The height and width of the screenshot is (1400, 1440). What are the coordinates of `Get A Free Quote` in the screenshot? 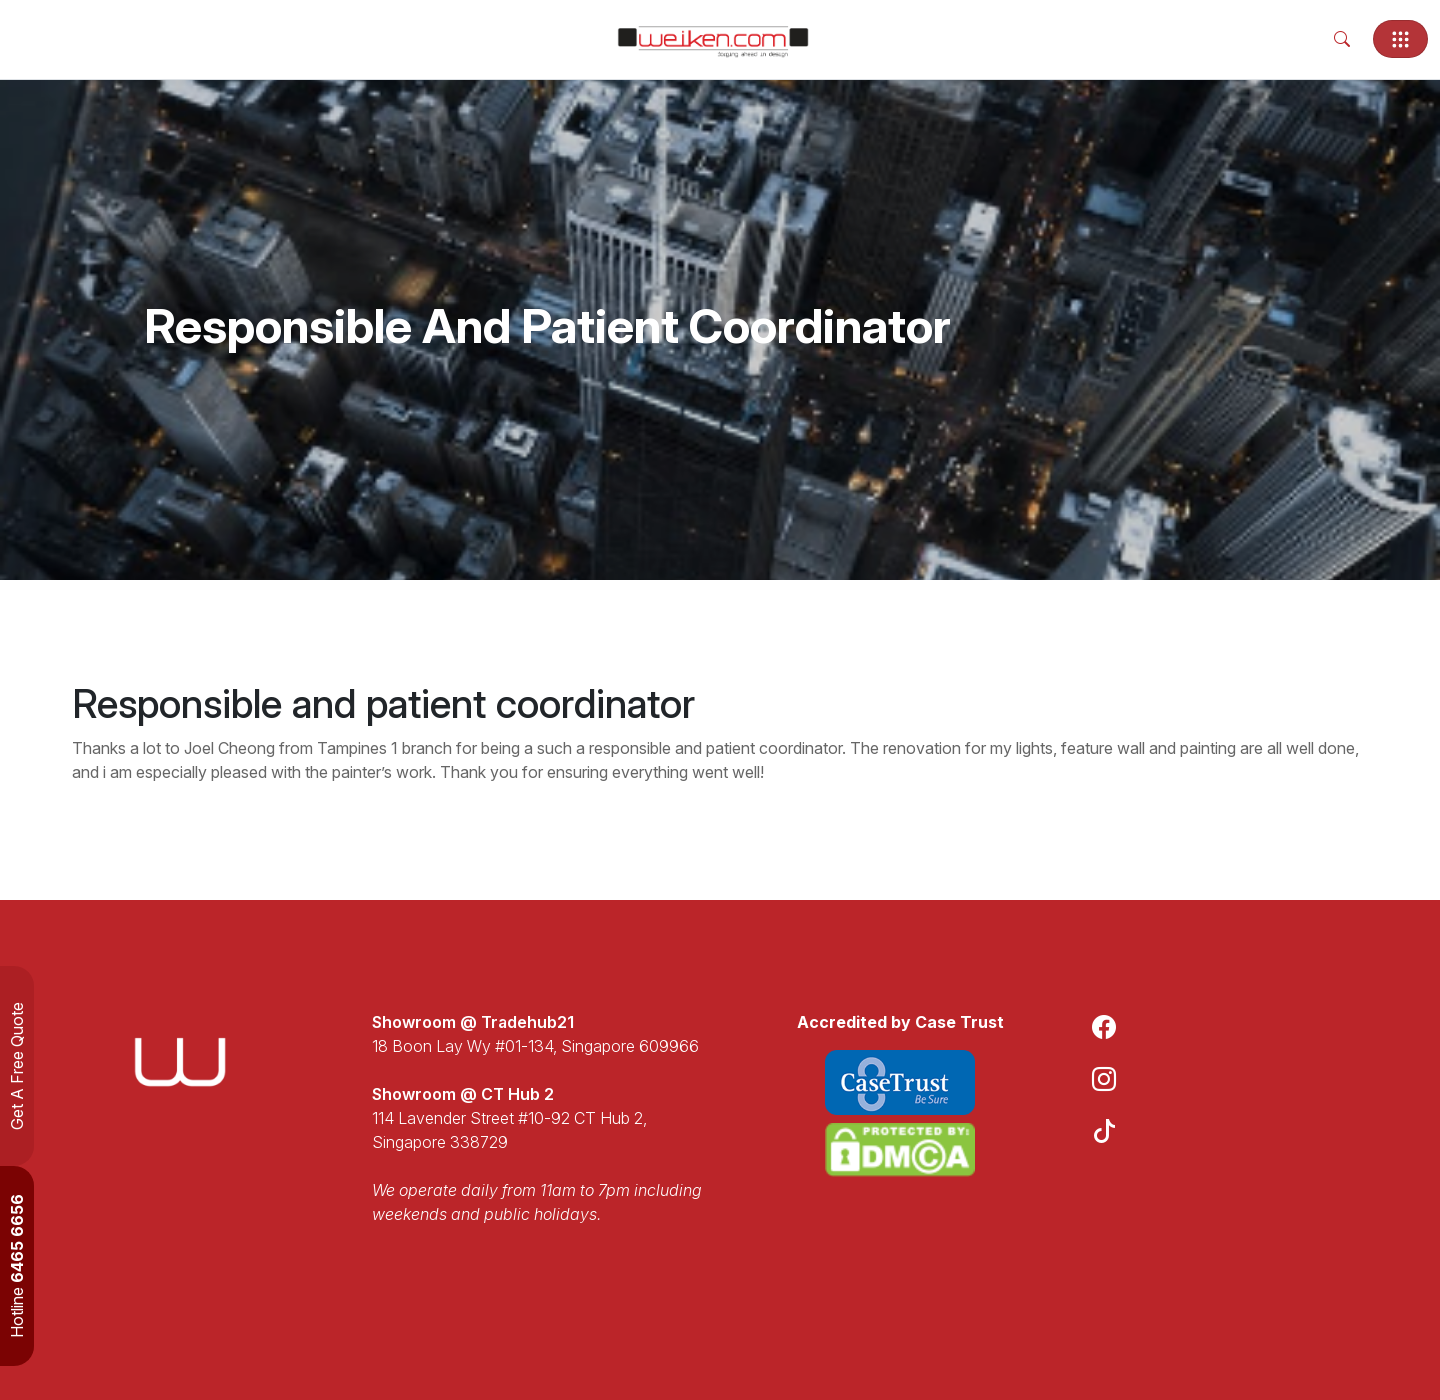 It's located at (17, 1066).